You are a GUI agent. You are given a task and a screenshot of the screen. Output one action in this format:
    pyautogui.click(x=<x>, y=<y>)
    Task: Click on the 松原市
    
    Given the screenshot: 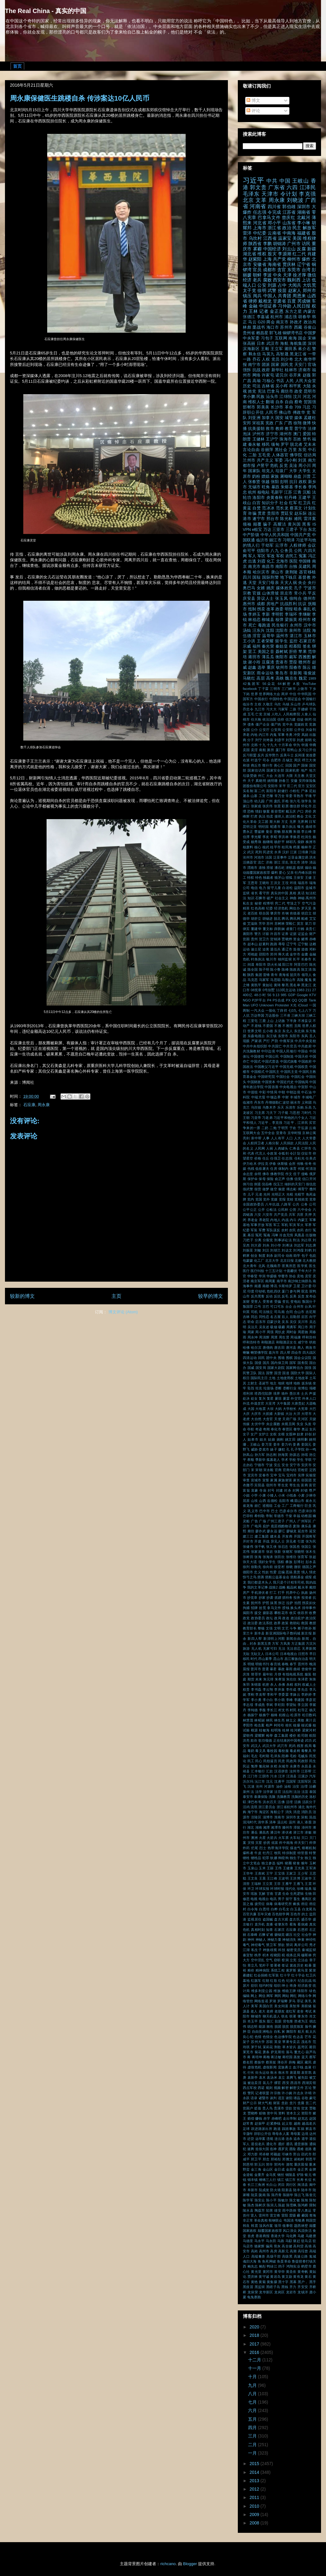 What is the action you would take?
    pyautogui.click(x=295, y=1715)
    